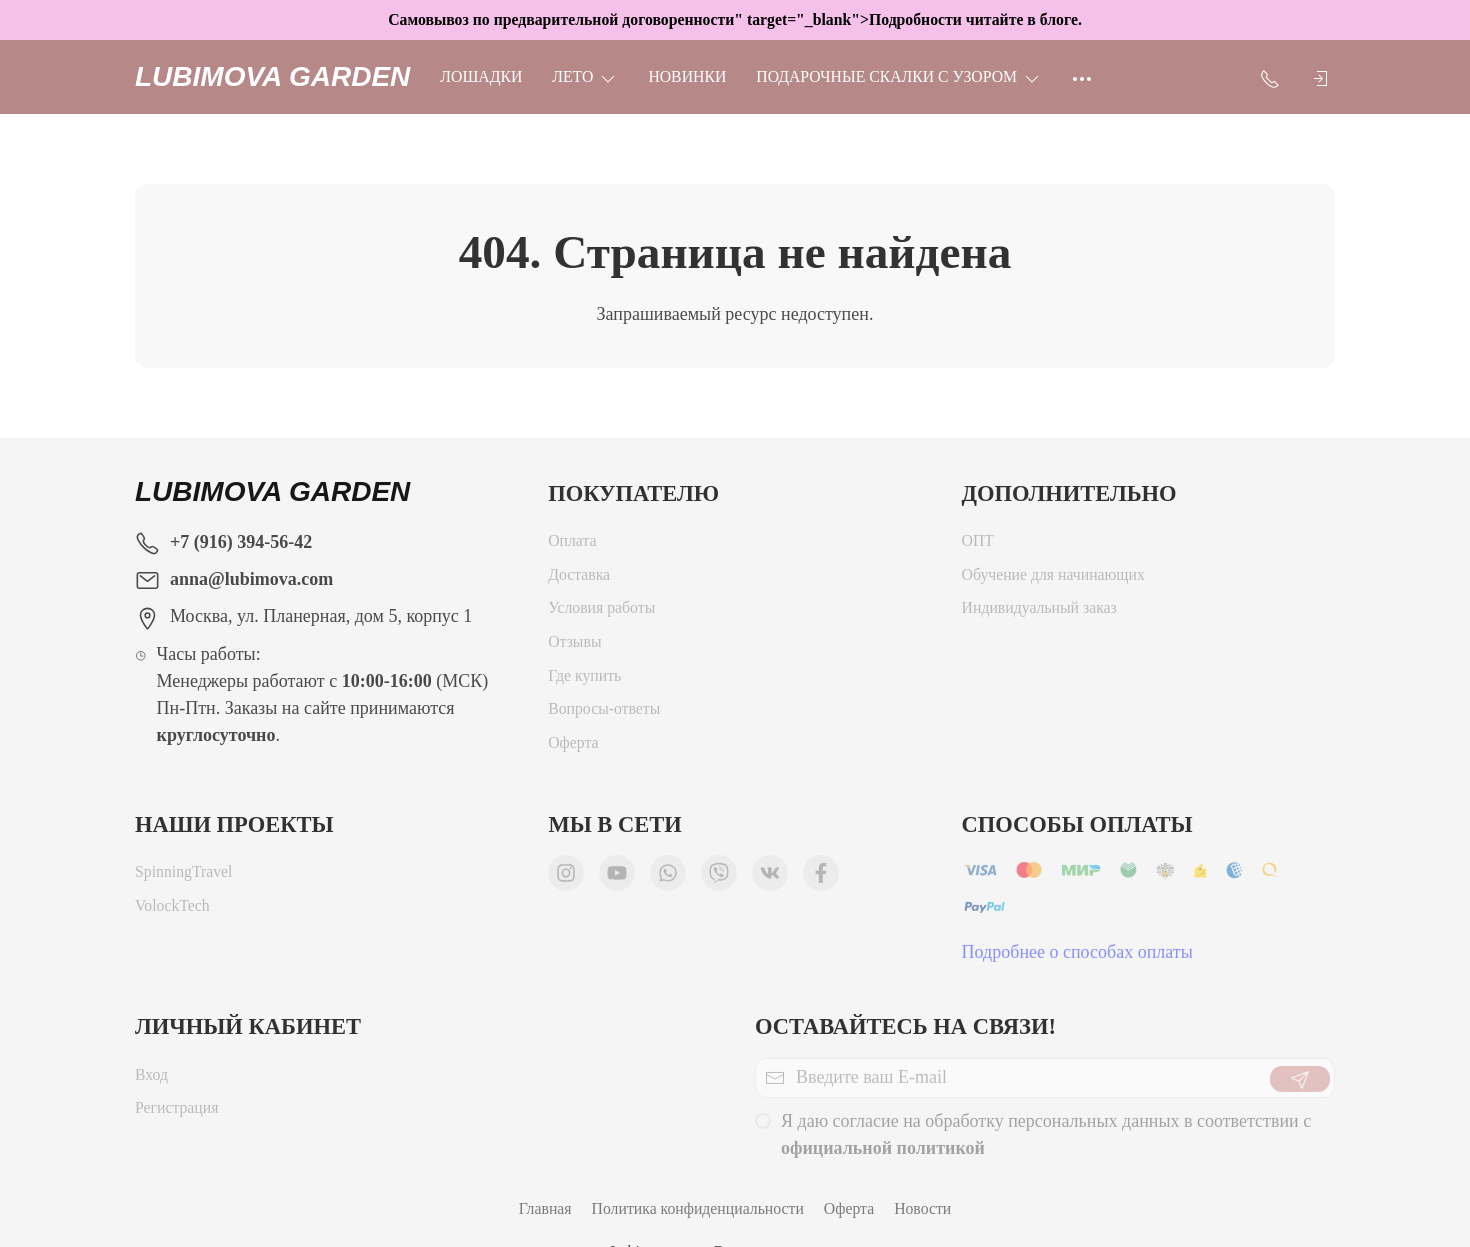  What do you see at coordinates (978, 545) in the screenshot?
I see `ОПТ` at bounding box center [978, 545].